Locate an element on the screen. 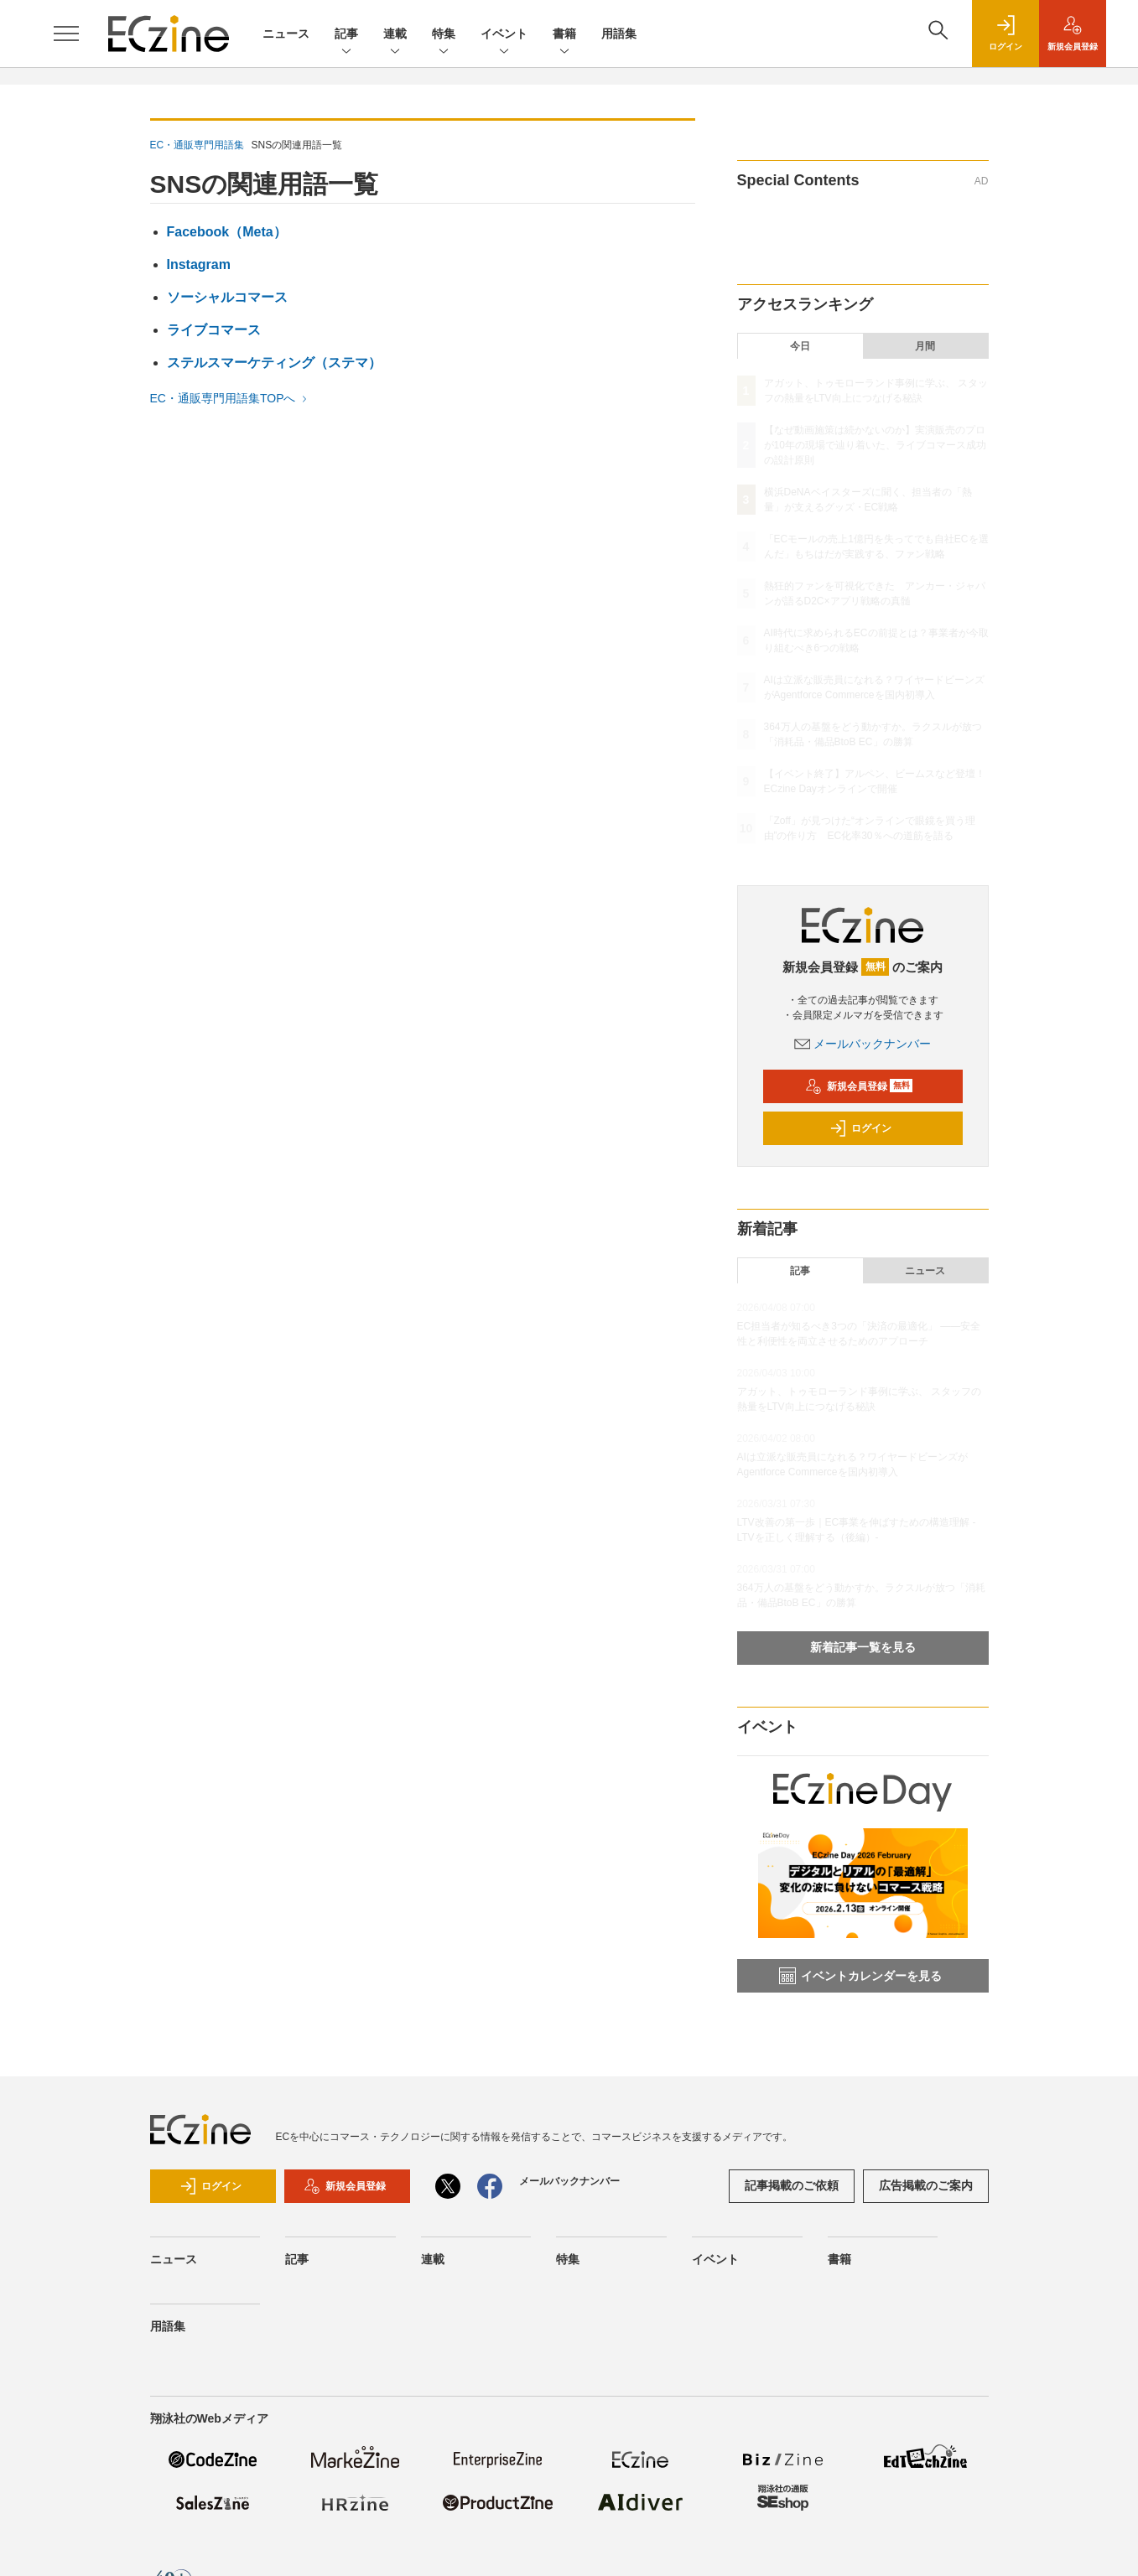  記事 is located at coordinates (346, 35).